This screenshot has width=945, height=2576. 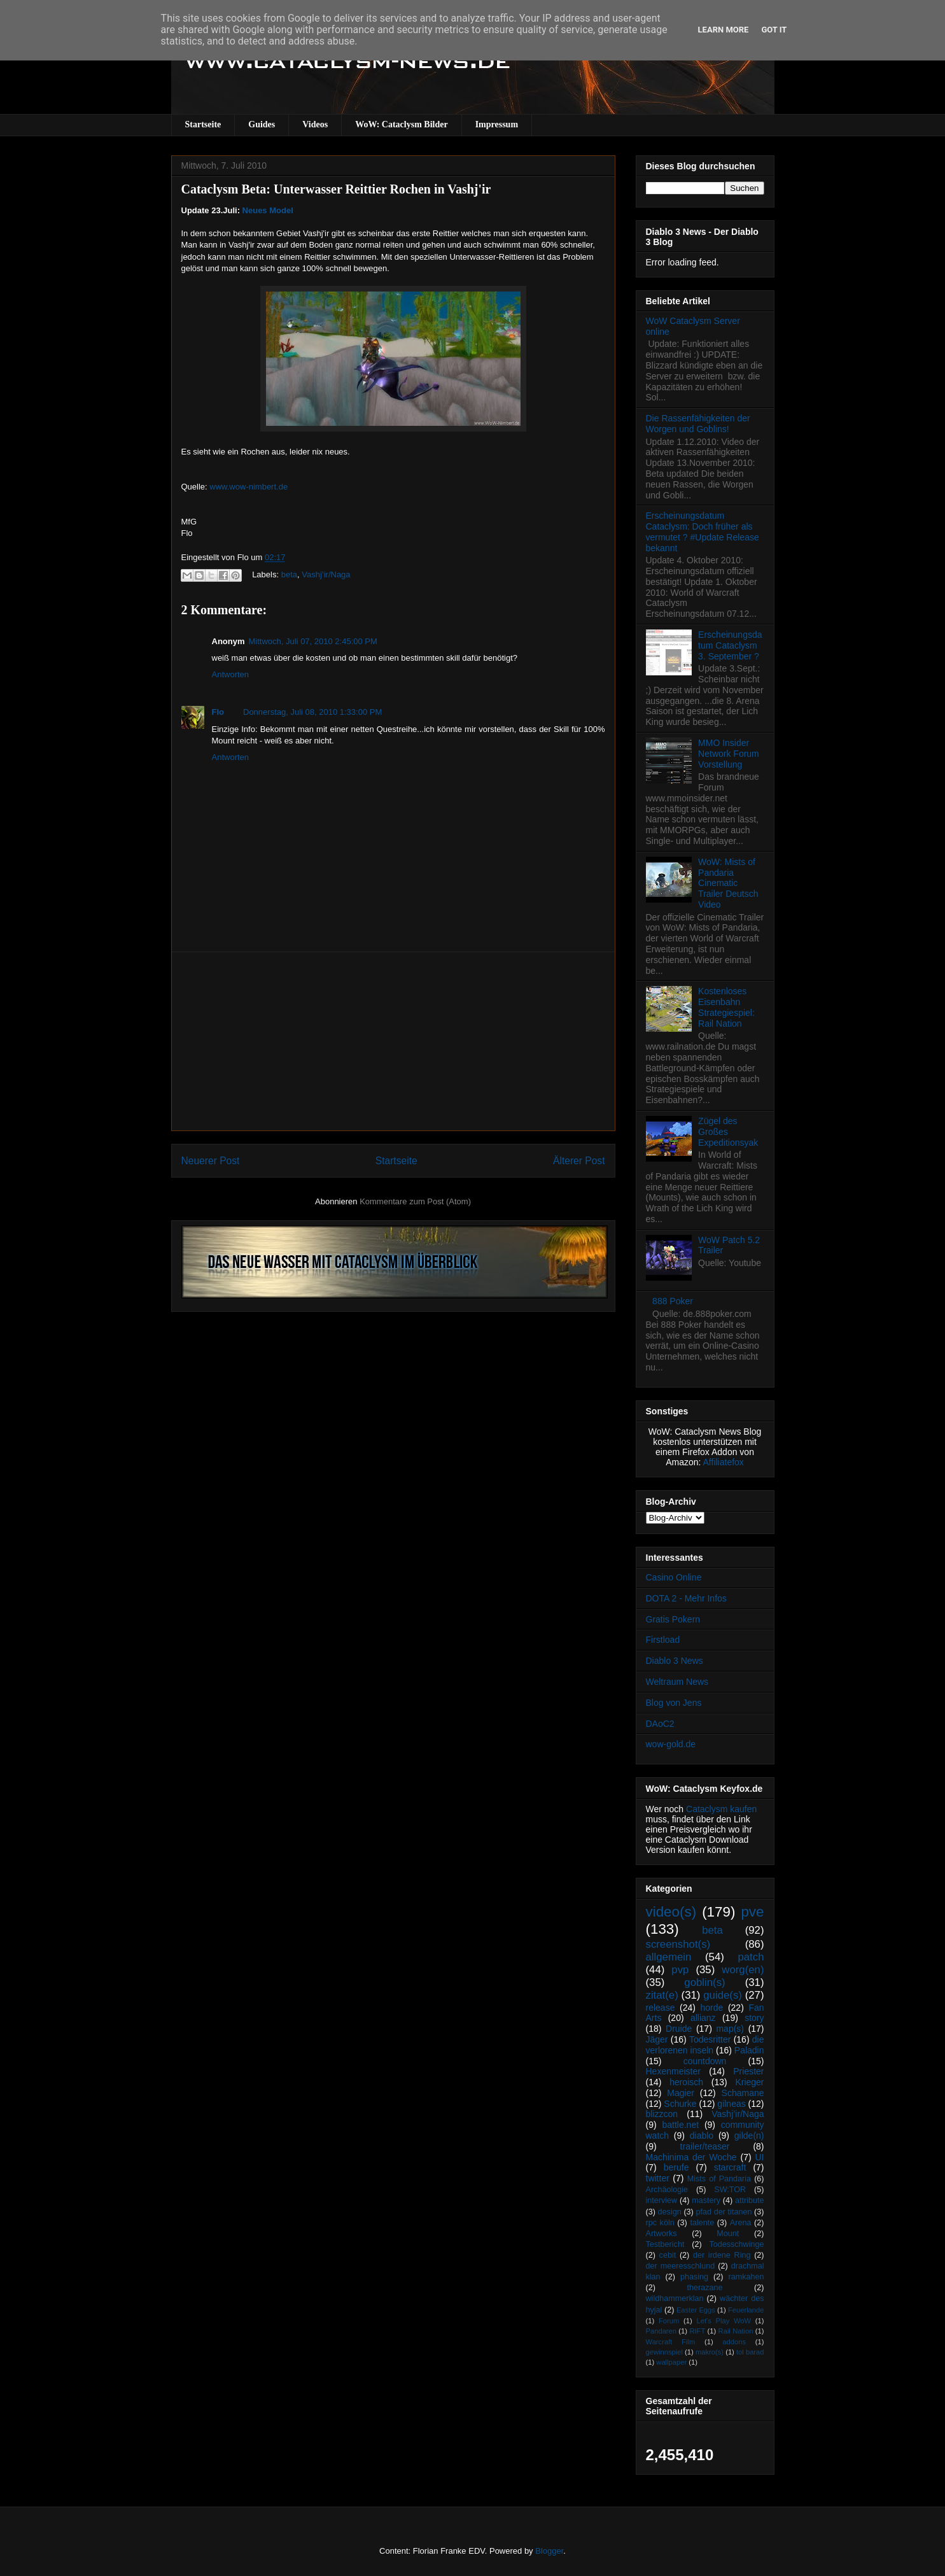 What do you see at coordinates (749, 2082) in the screenshot?
I see `Krieger` at bounding box center [749, 2082].